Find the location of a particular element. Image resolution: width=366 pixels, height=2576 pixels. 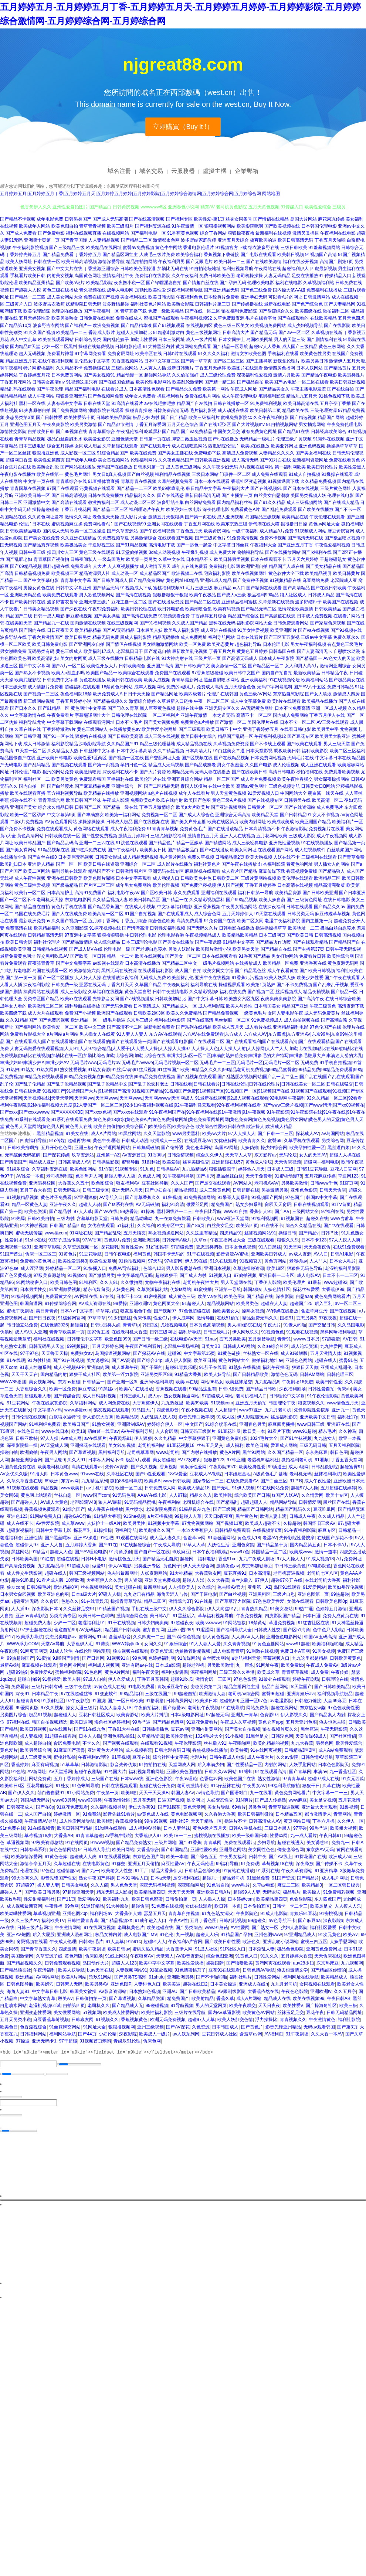

丁香五月伊人在线 is located at coordinates (327, 715).